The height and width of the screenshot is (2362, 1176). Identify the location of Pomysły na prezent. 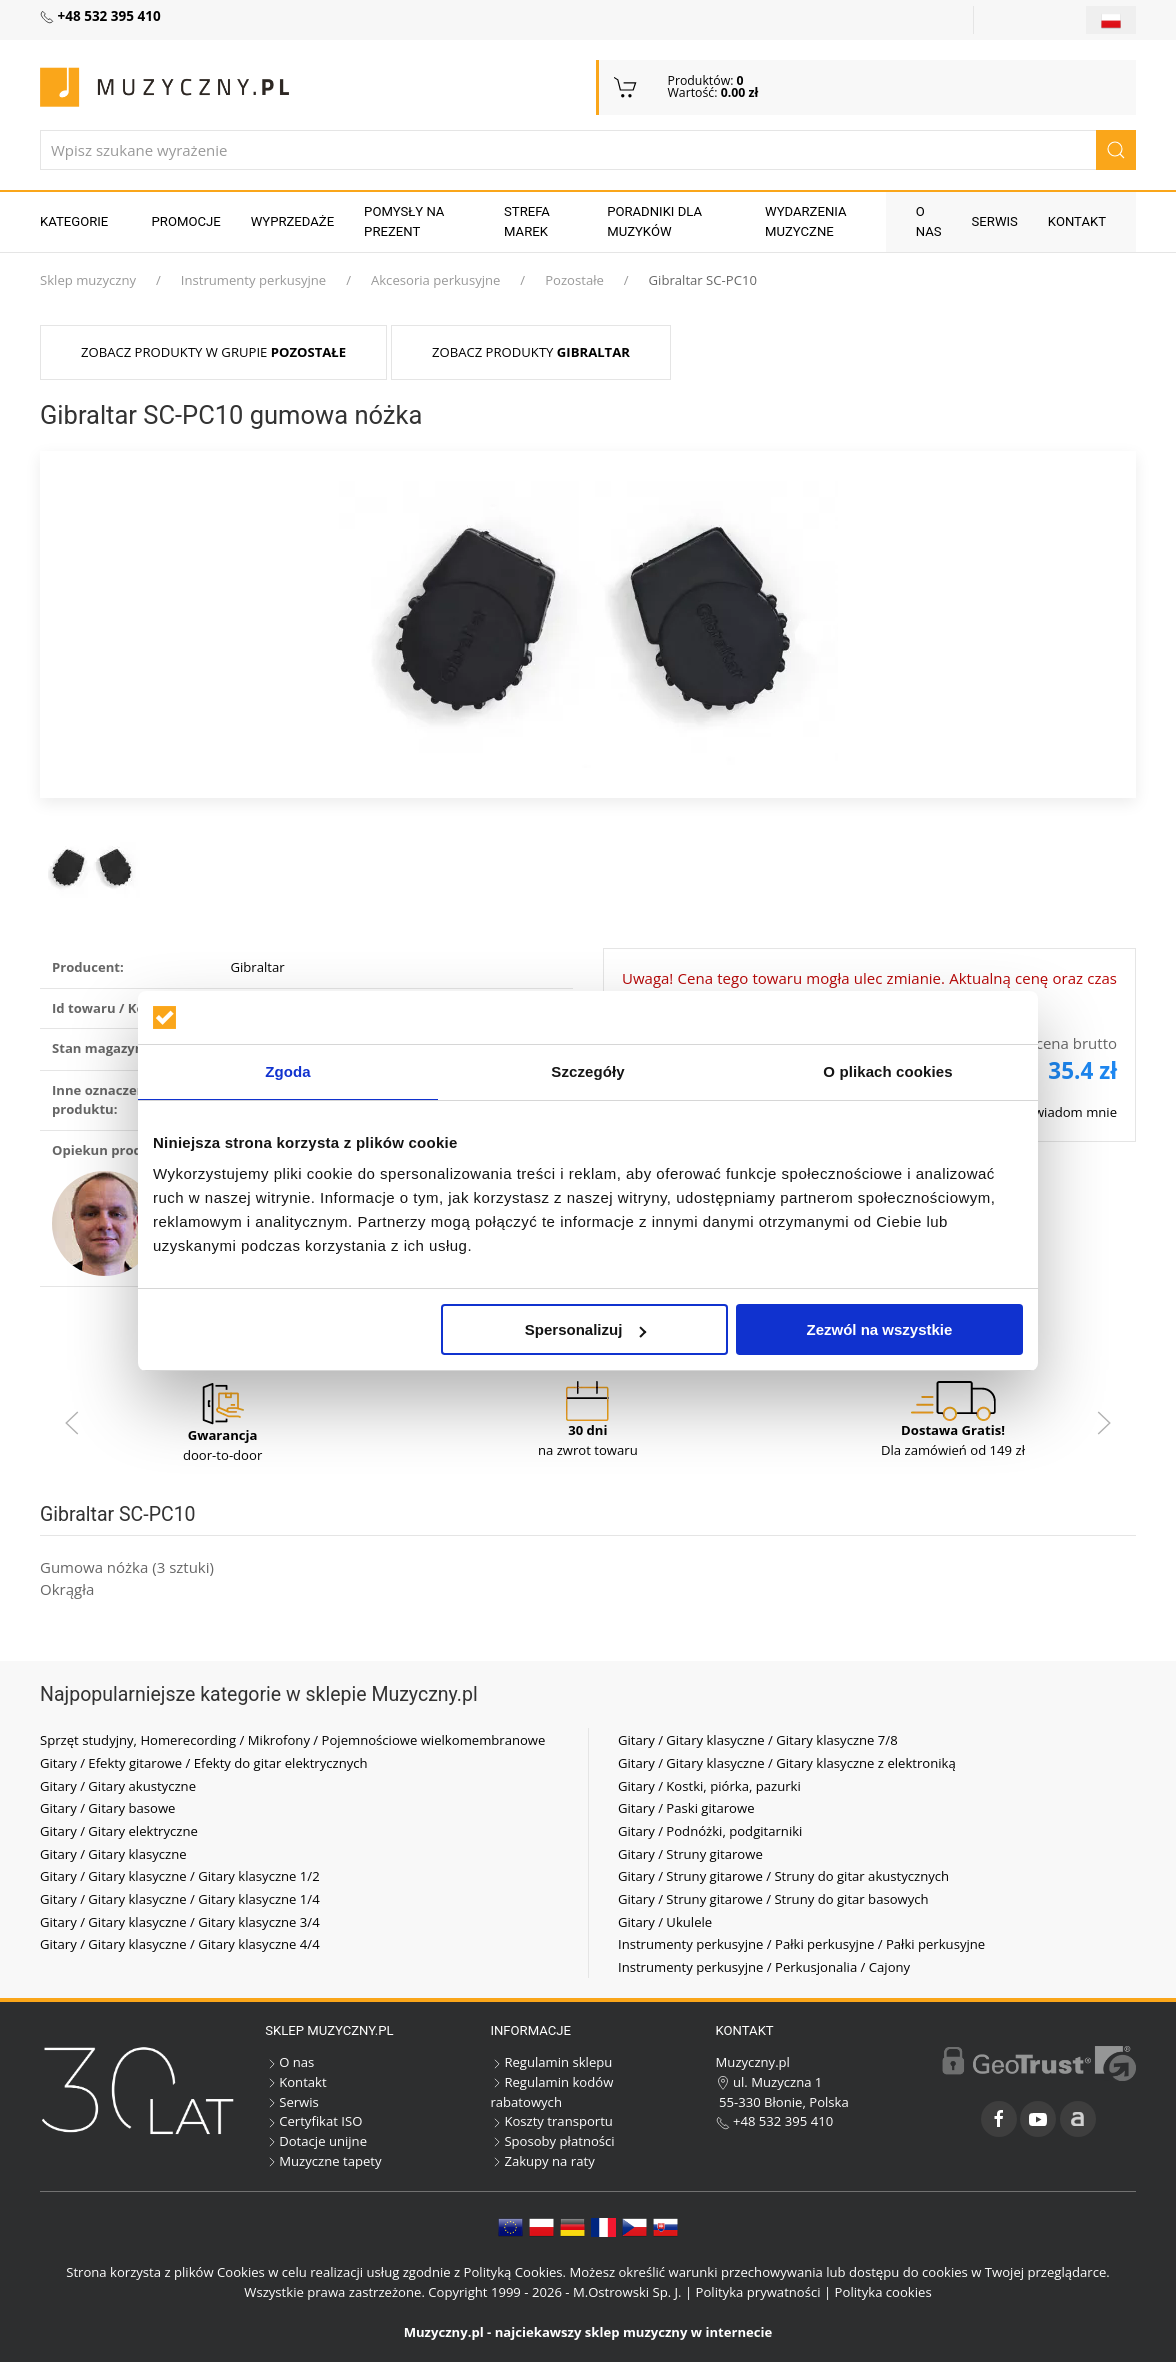
(404, 221).